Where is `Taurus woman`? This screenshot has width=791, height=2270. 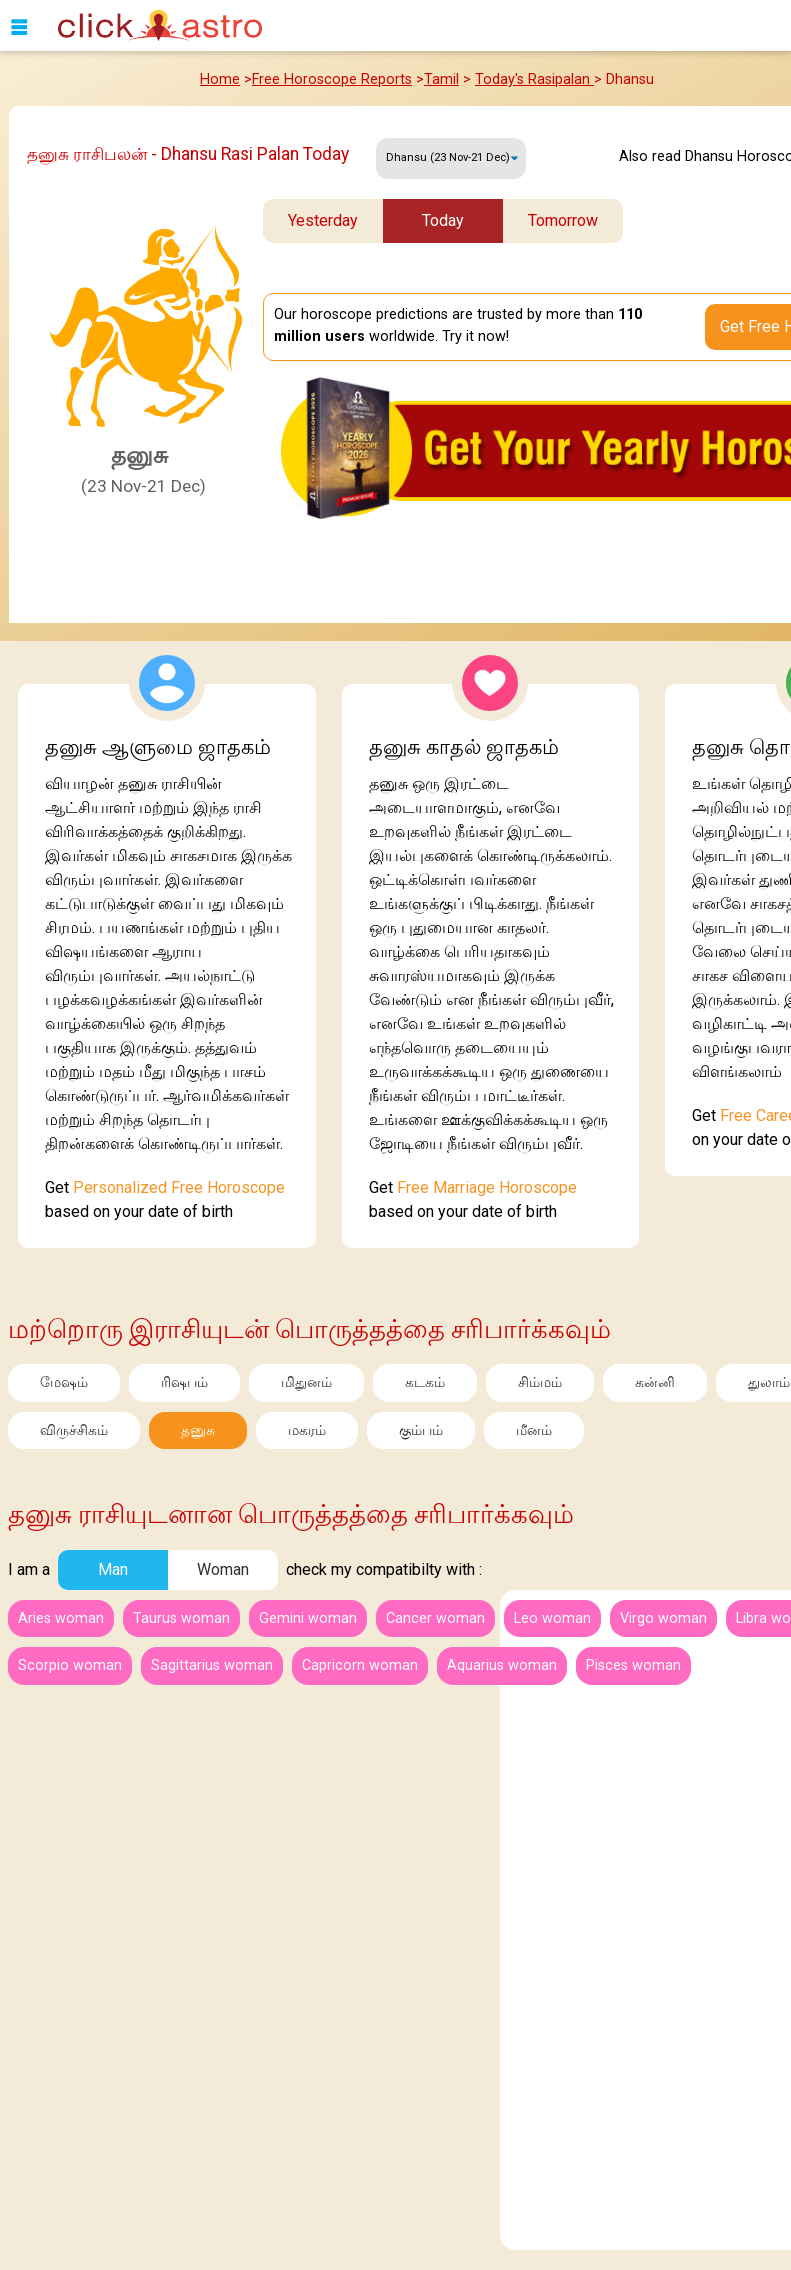 Taurus woman is located at coordinates (181, 1618).